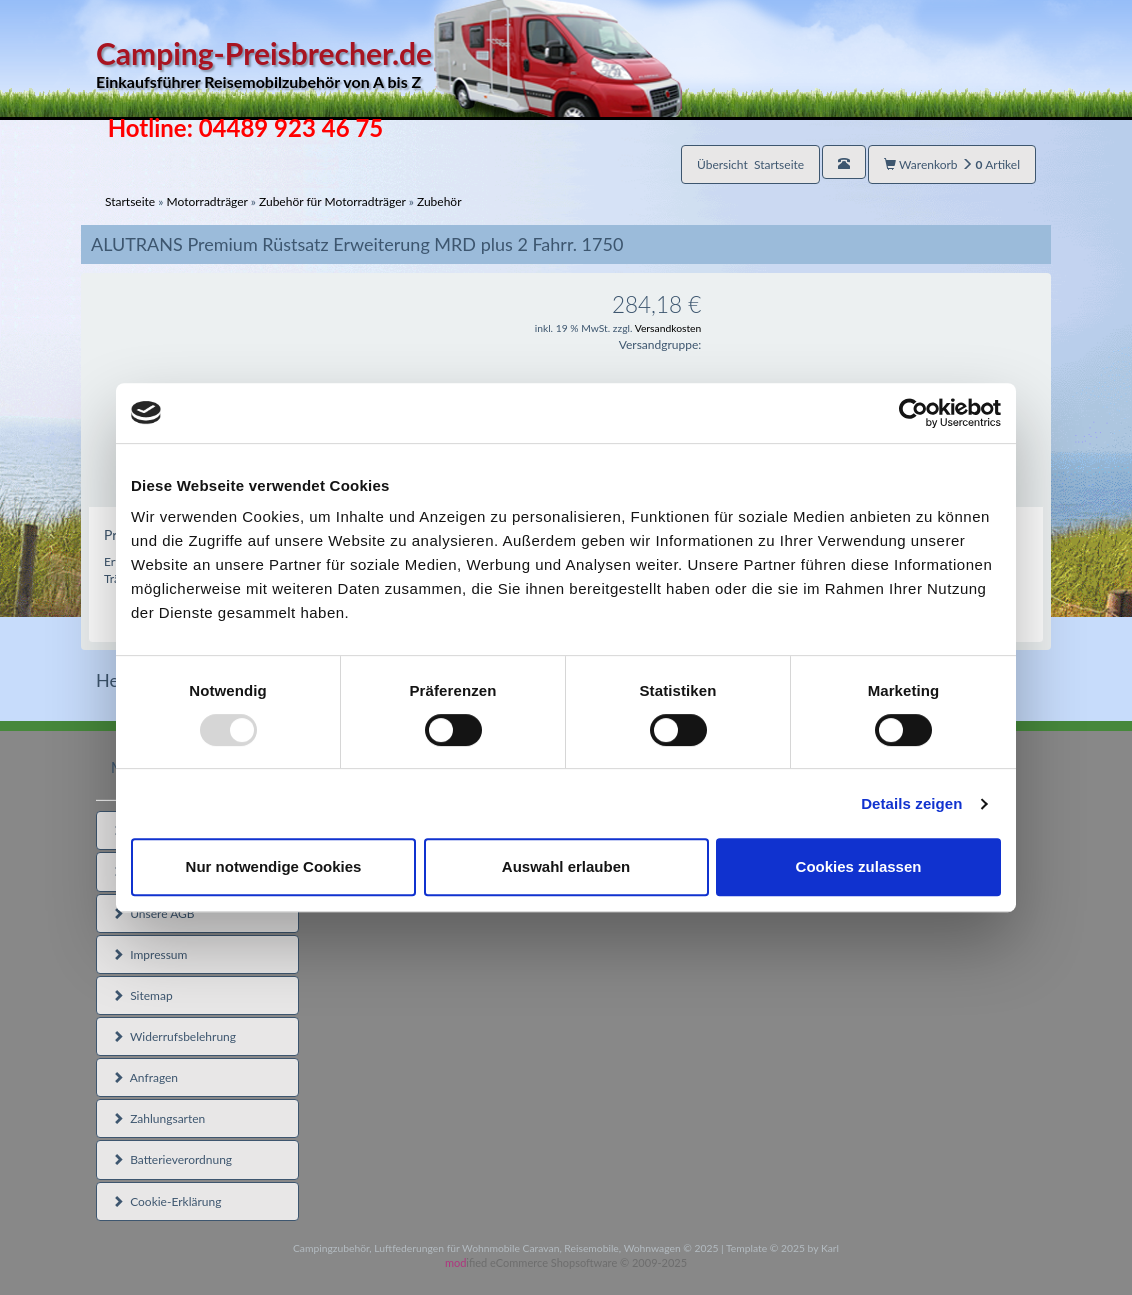 The image size is (1132, 1295). Describe the element at coordinates (166, 1201) in the screenshot. I see `Cookie-Erklärung` at that location.